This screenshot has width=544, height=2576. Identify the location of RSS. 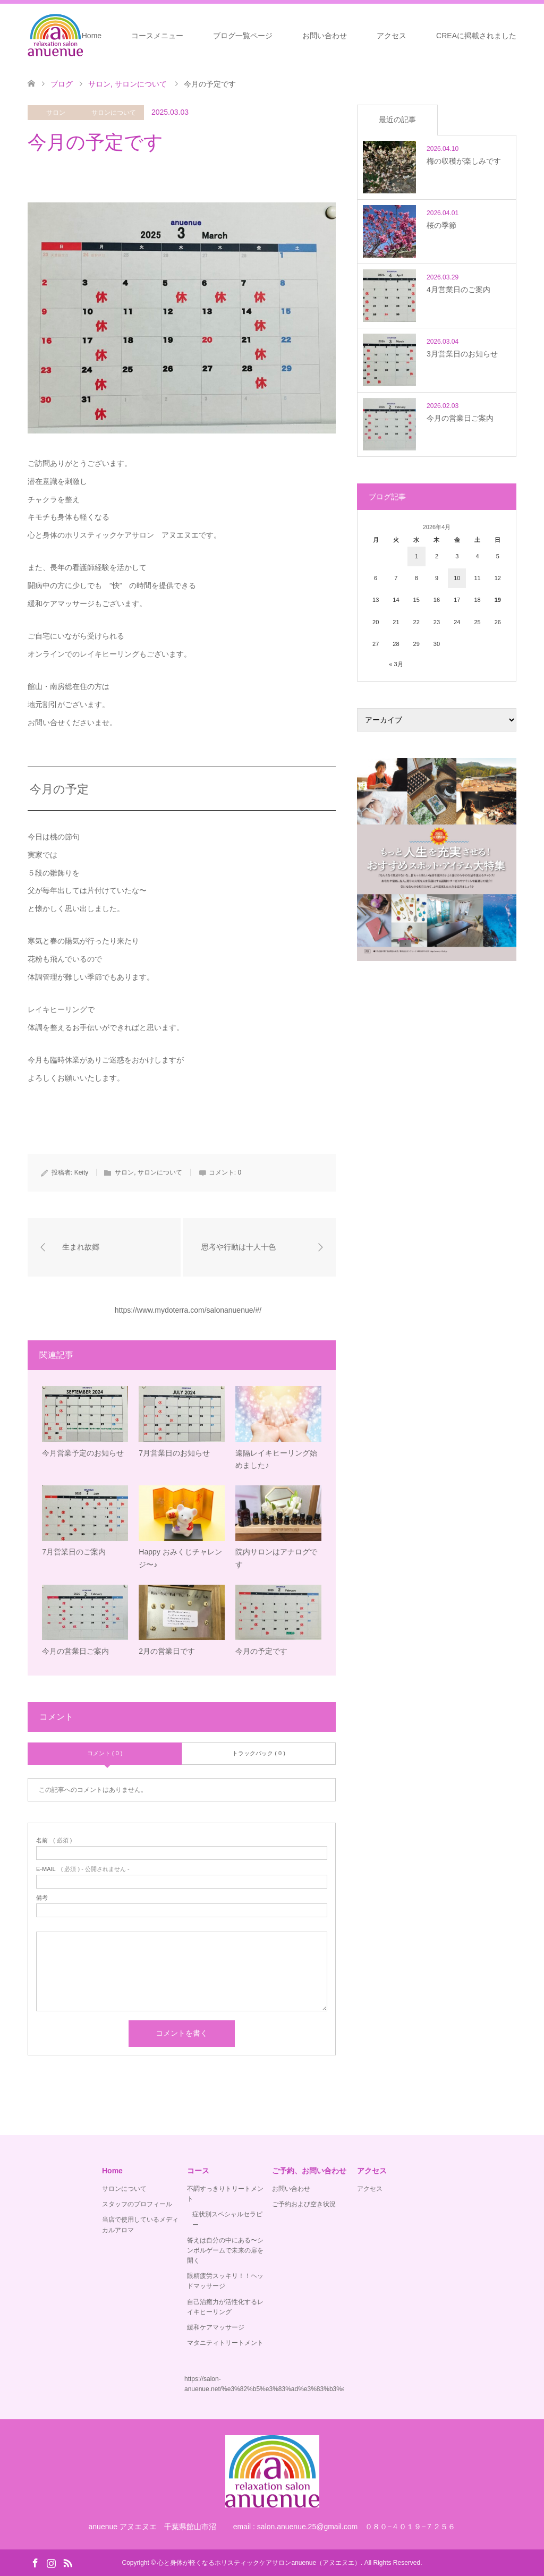
(67, 2562).